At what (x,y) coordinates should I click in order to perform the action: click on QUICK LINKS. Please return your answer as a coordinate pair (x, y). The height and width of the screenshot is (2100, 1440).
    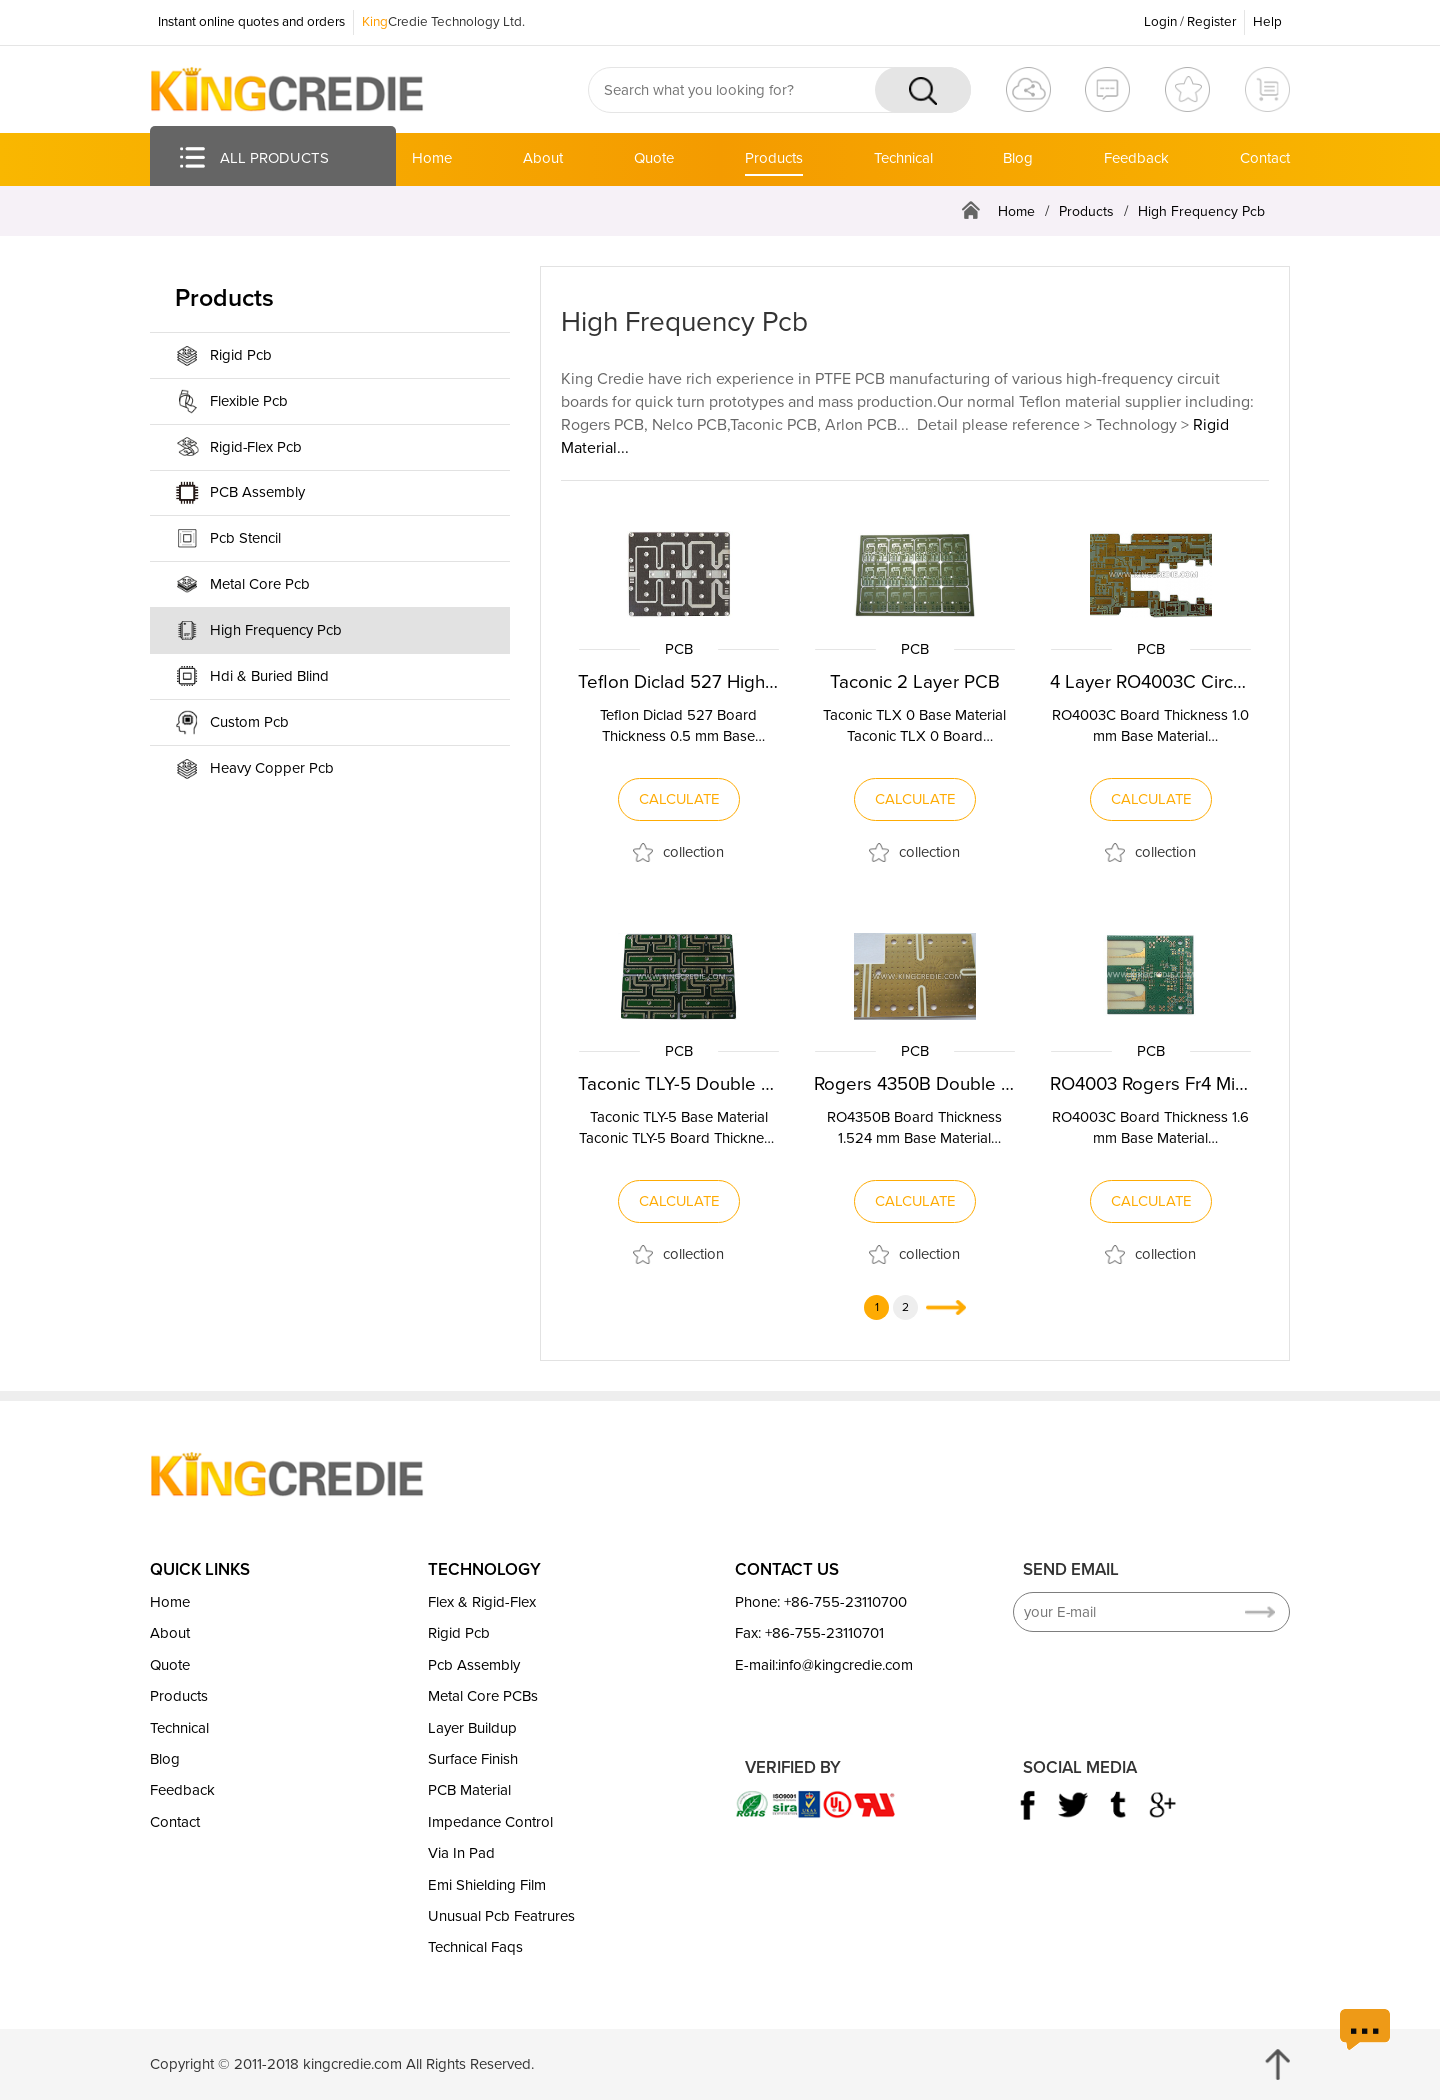
    Looking at the image, I should click on (200, 1569).